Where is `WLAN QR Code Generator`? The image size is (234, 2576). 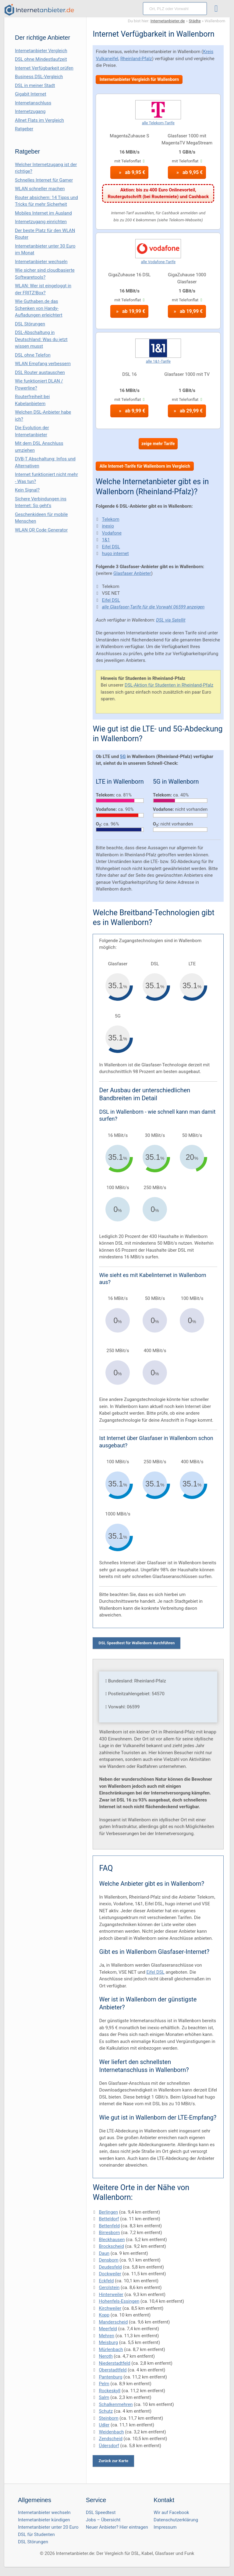 WLAN QR Code Generator is located at coordinates (41, 530).